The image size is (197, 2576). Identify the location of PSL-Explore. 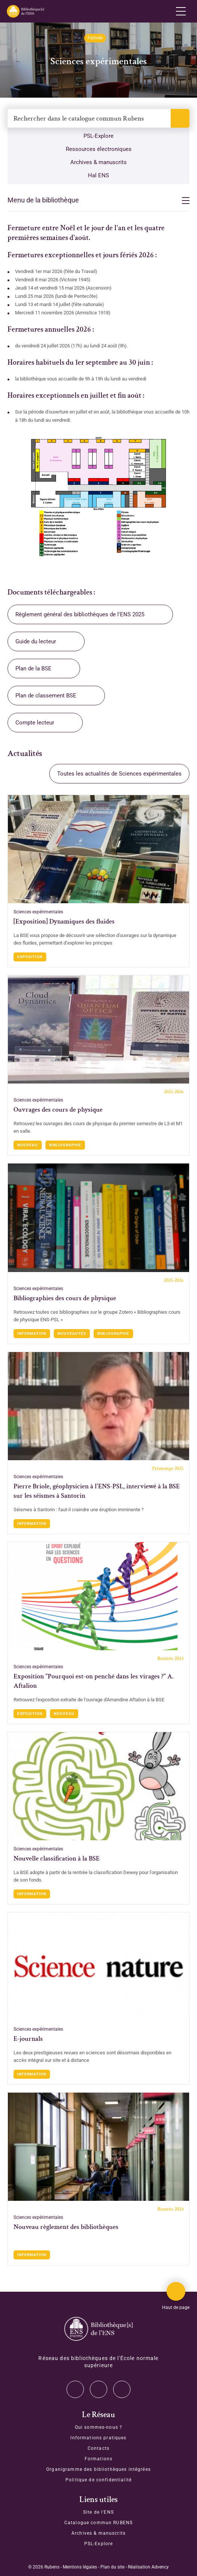
(98, 136).